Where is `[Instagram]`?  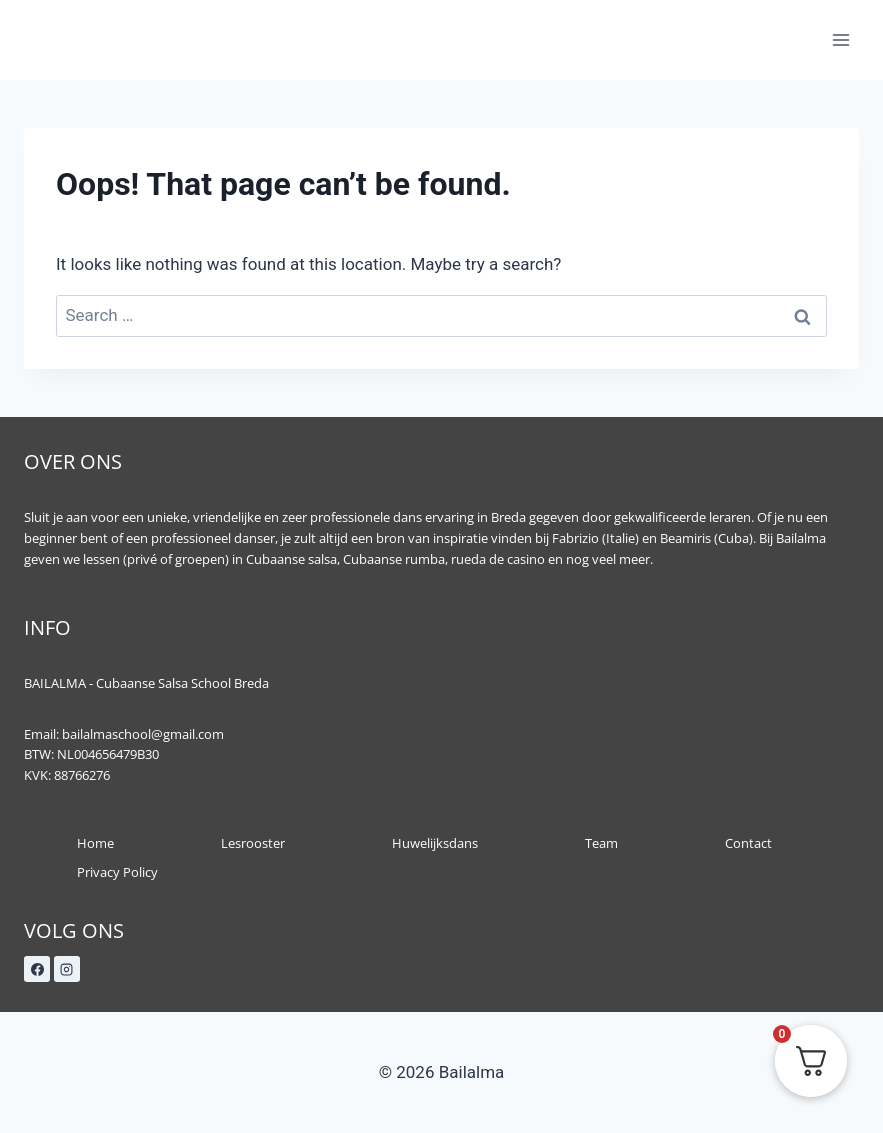
[Instagram] is located at coordinates (67, 969).